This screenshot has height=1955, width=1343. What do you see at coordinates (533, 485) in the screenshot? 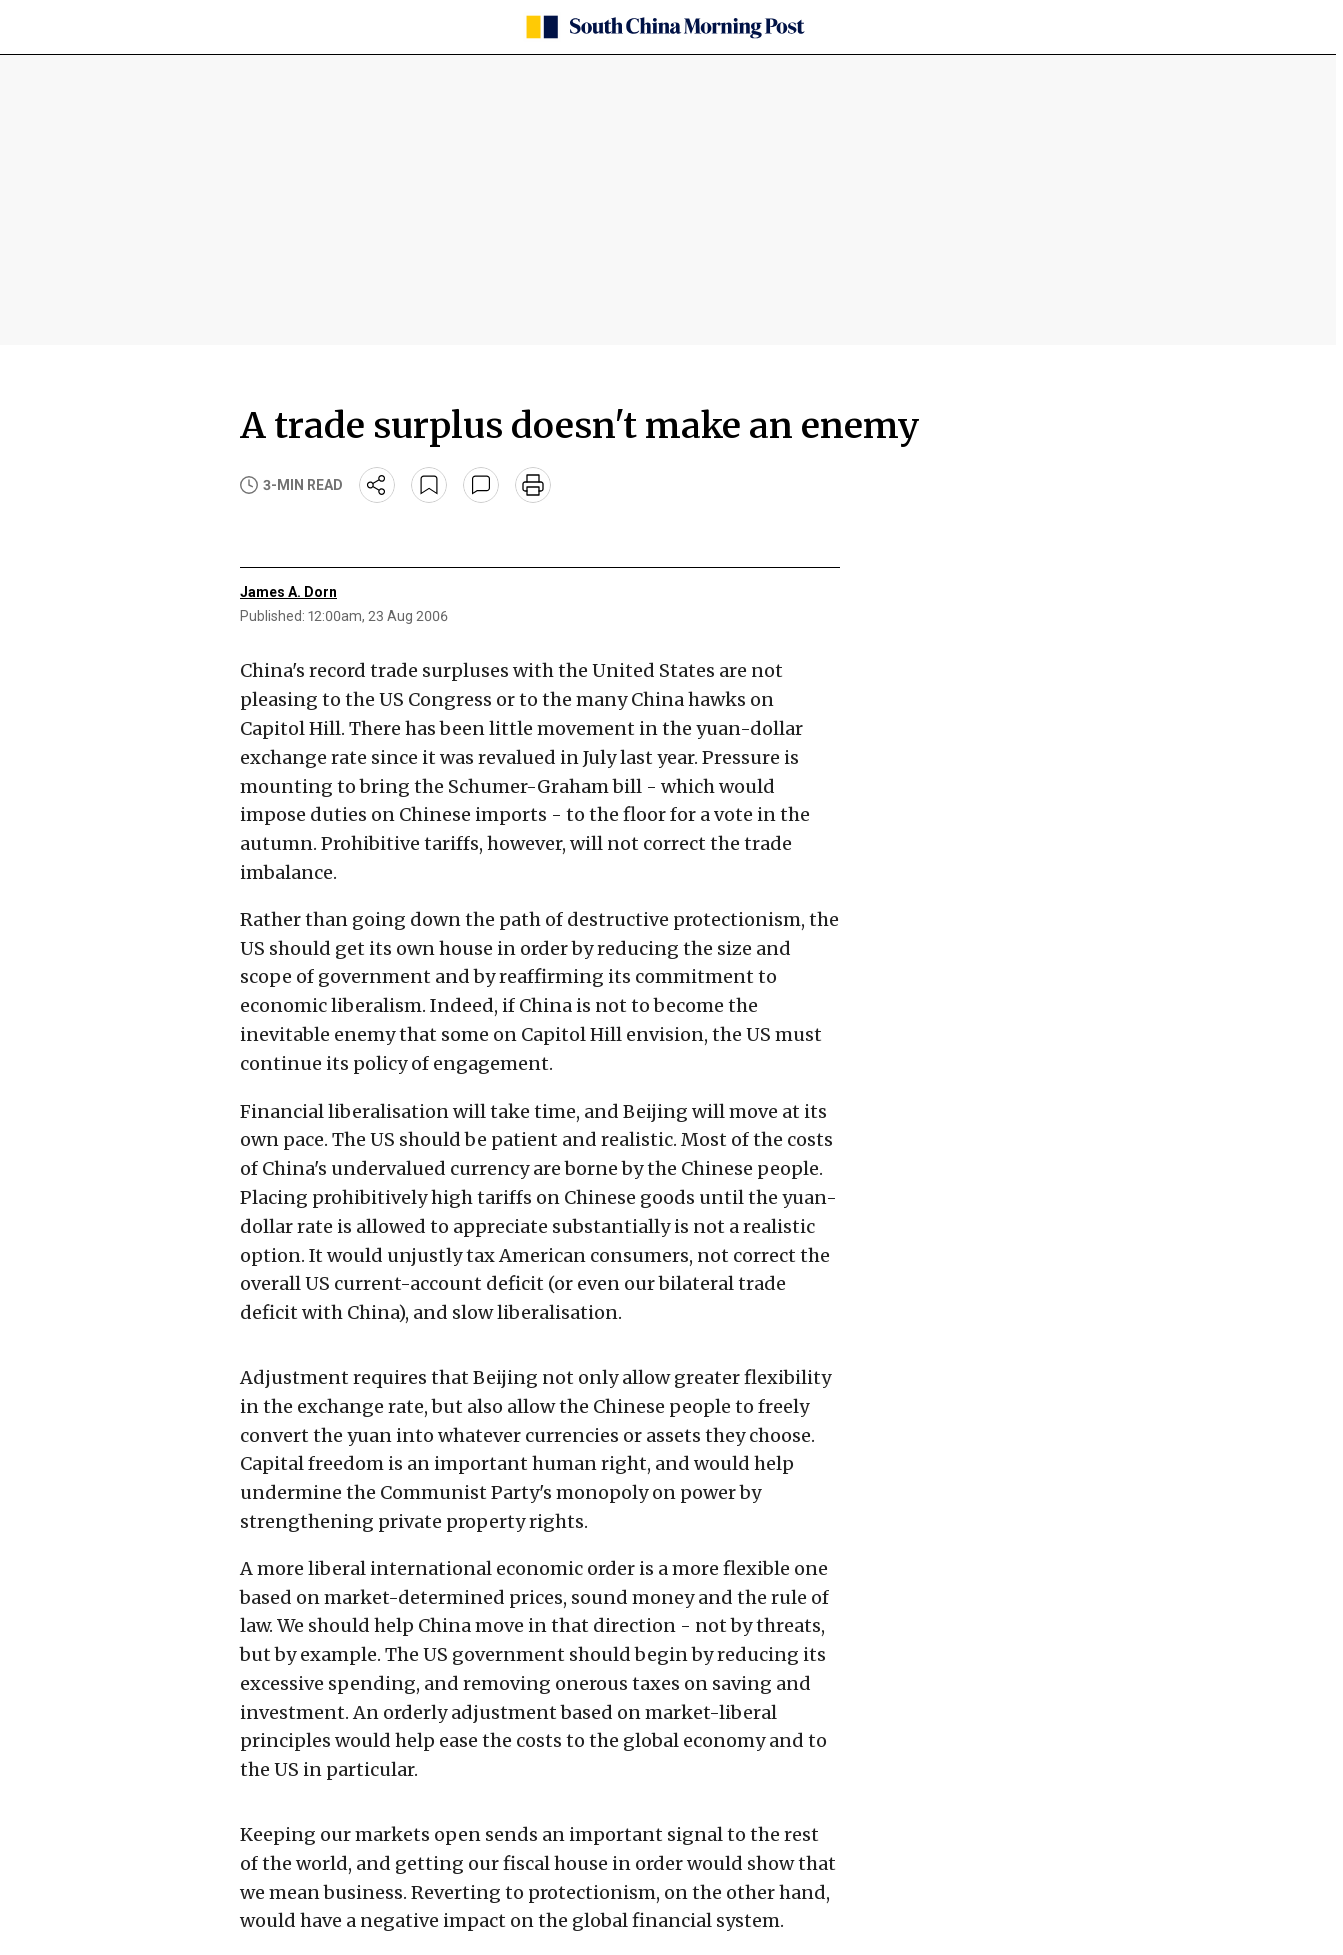
I see `[print]` at bounding box center [533, 485].